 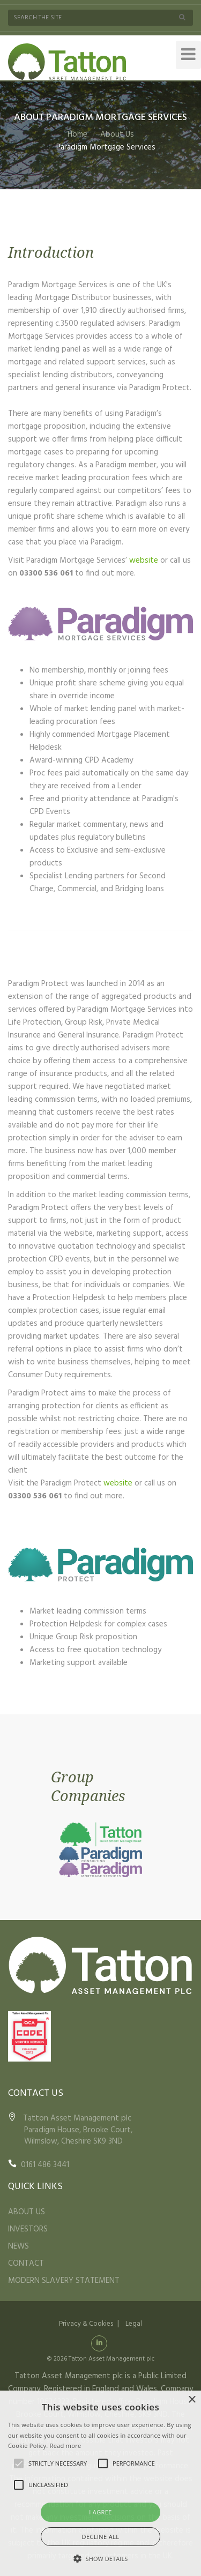 I want to click on [alert], so click(x=100, y=2483).